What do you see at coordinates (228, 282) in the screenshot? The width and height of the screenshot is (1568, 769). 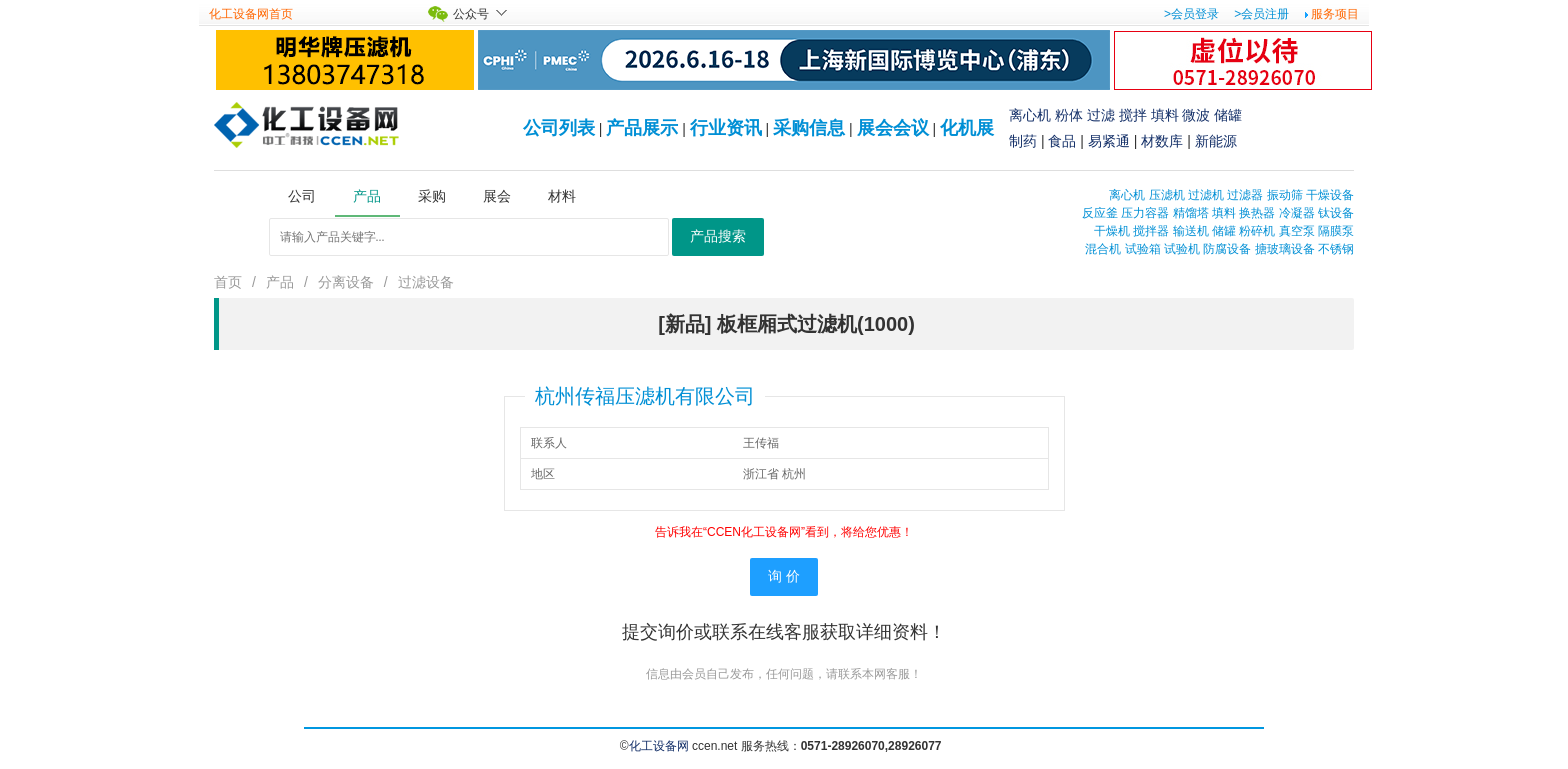 I see `首页` at bounding box center [228, 282].